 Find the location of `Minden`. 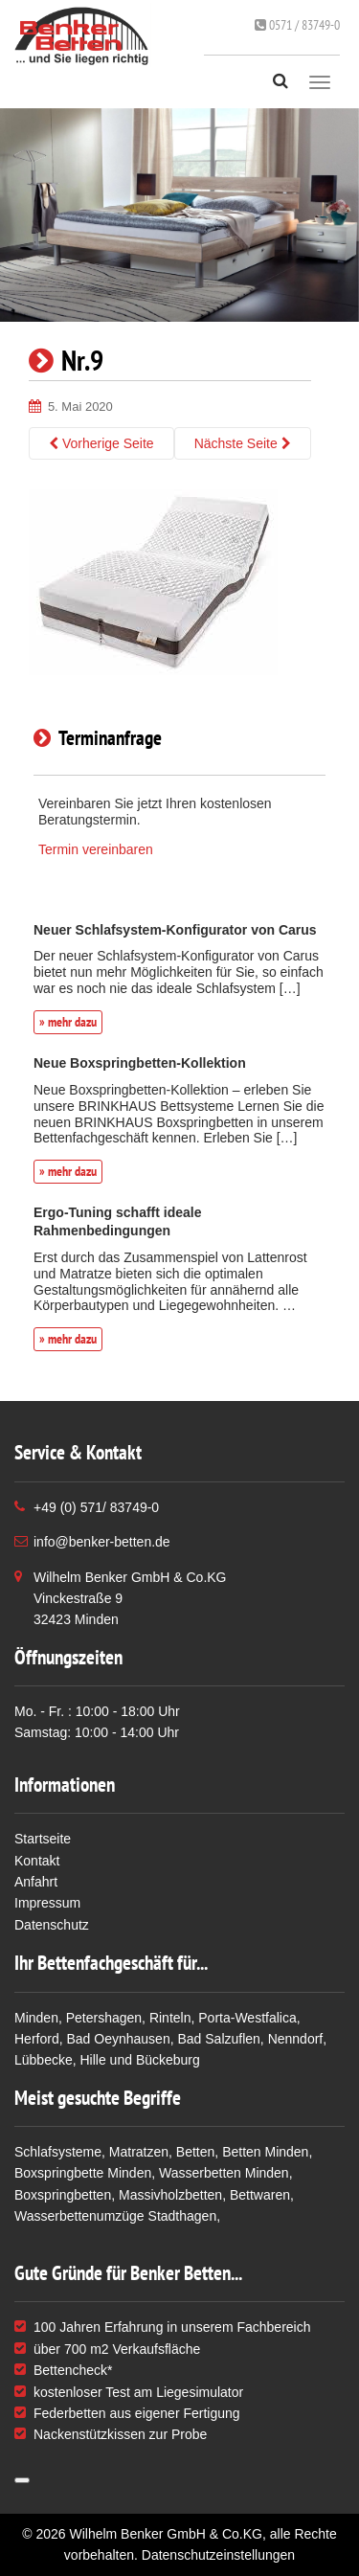

Minden is located at coordinates (36, 2017).